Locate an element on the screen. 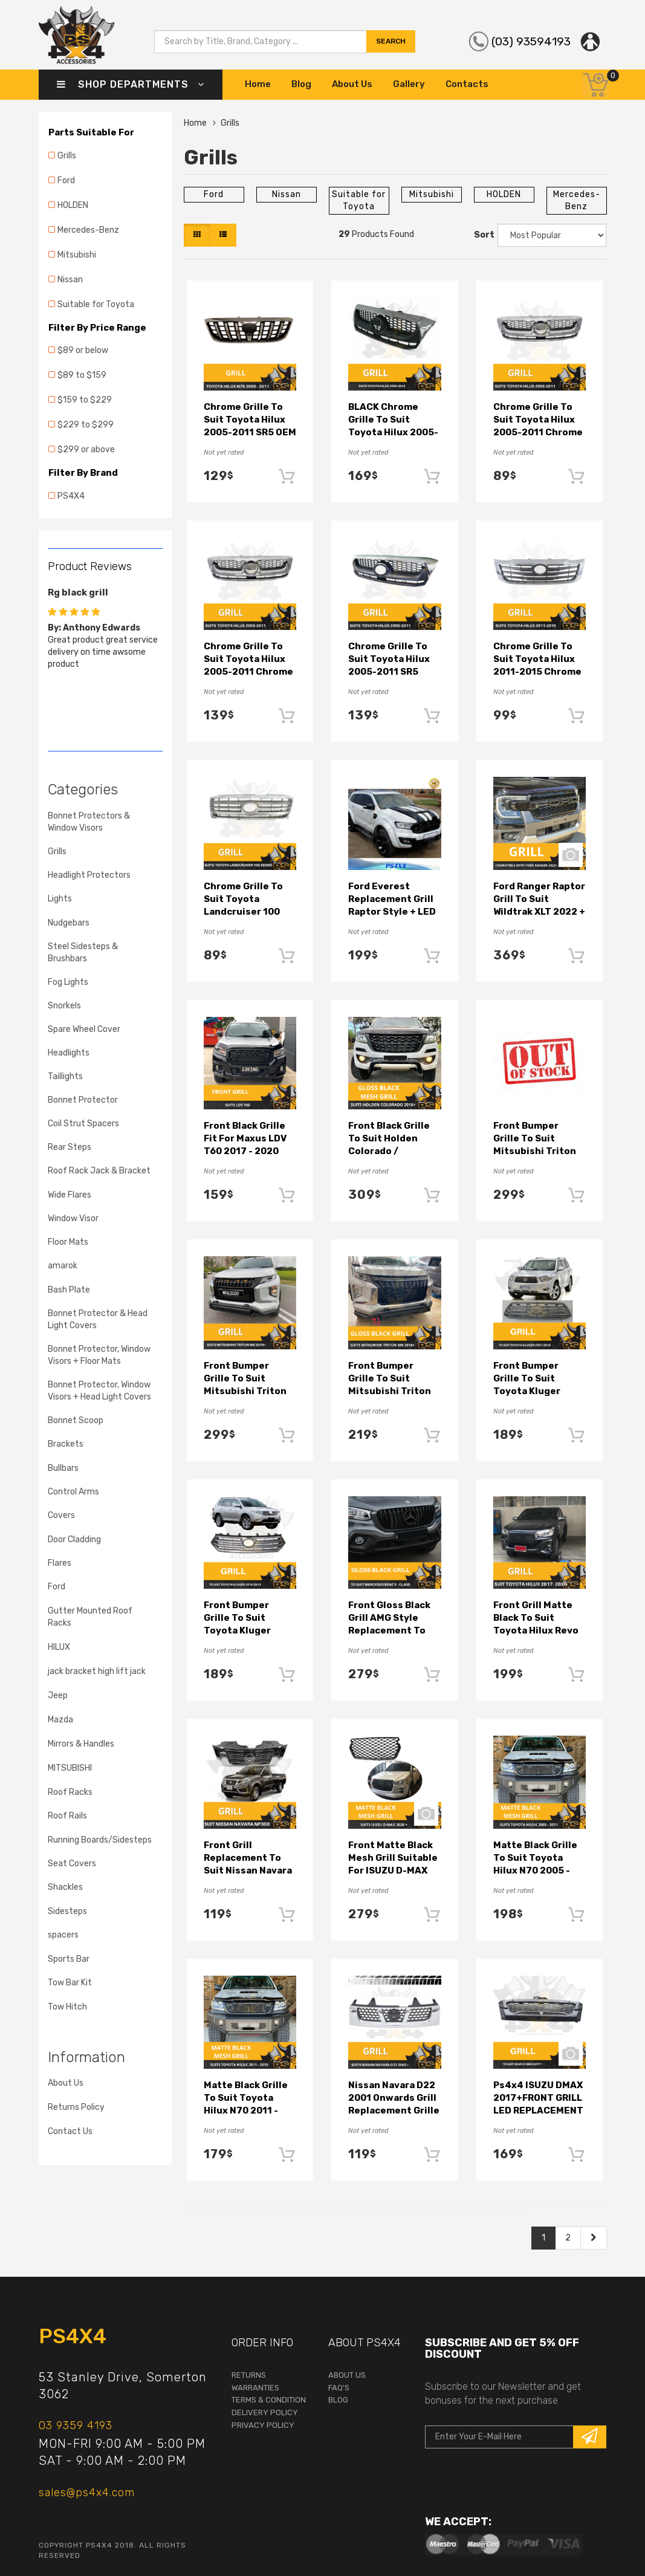 The height and width of the screenshot is (2576, 645). Contact Us is located at coordinates (70, 2131).